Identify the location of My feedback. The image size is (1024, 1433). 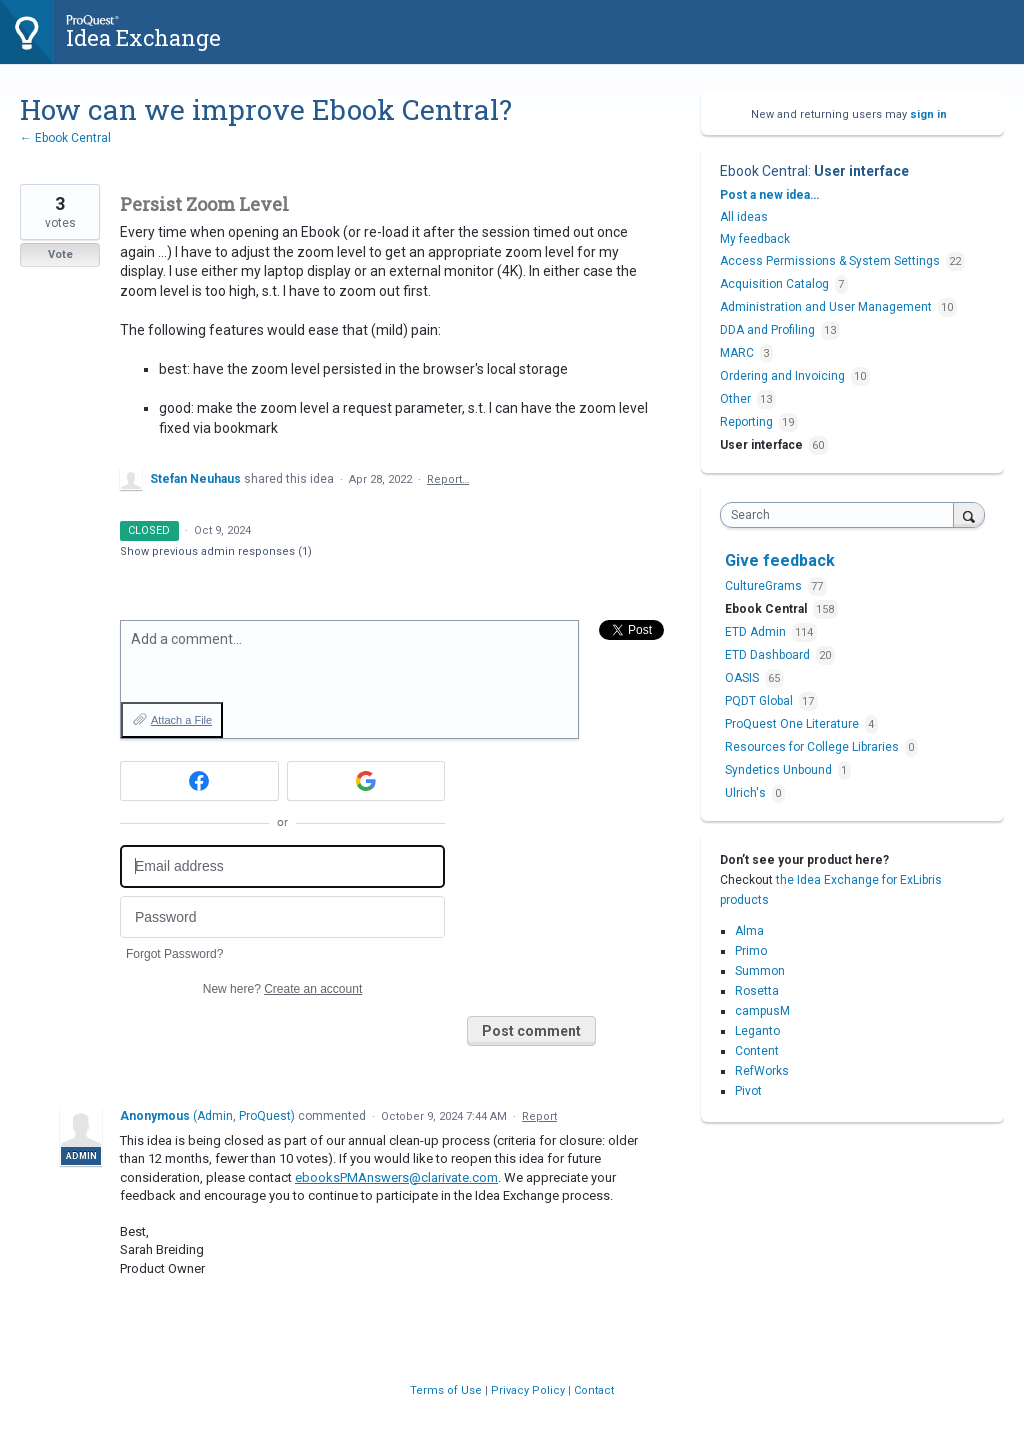
(755, 239).